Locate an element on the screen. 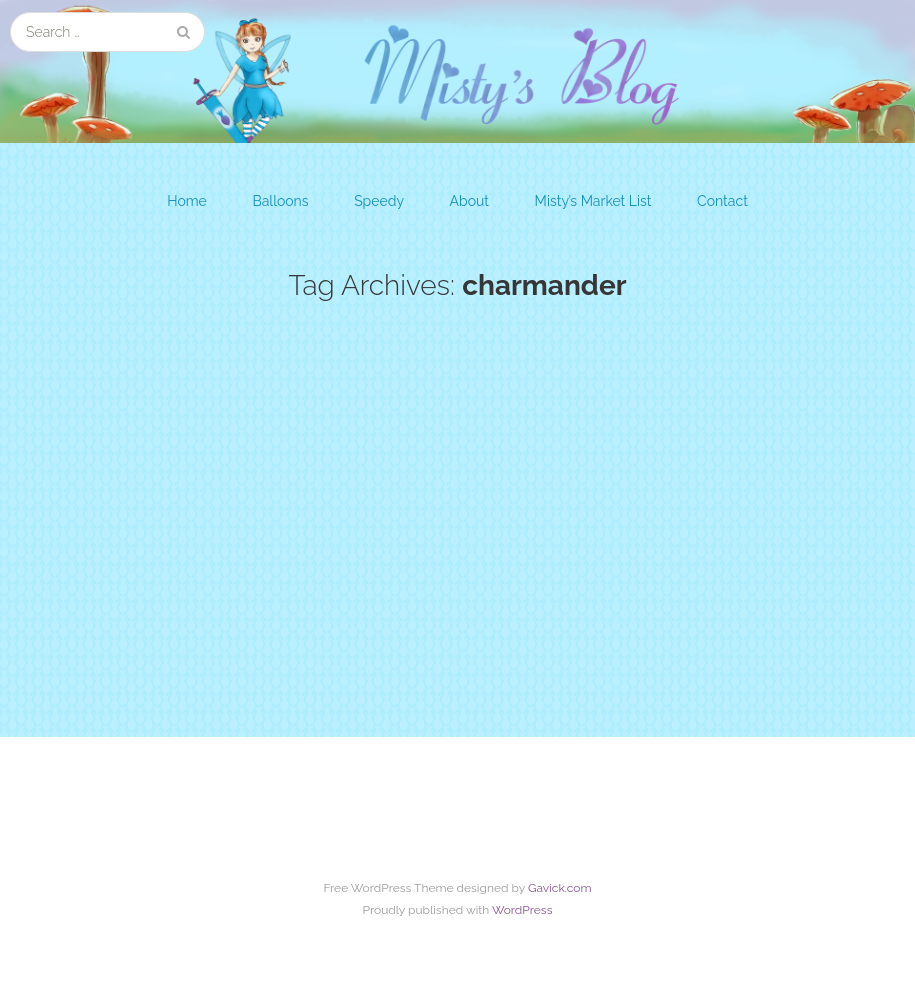  Balloons is located at coordinates (280, 201).